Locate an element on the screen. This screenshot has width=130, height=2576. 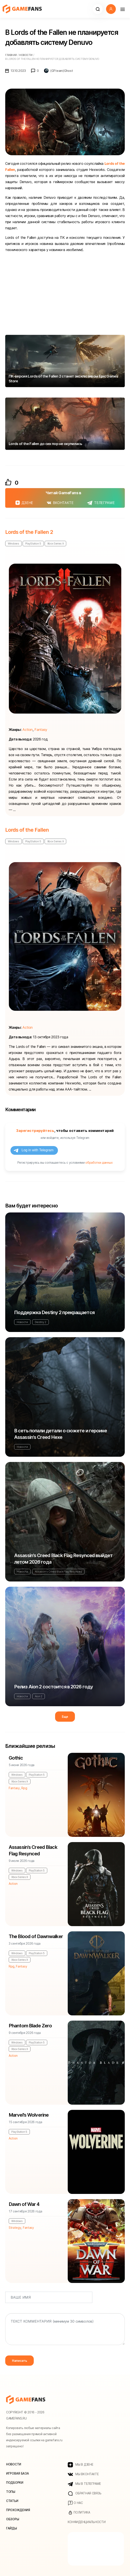
МЫ В ТЕЛЕГРАМЕ is located at coordinates (84, 2484).